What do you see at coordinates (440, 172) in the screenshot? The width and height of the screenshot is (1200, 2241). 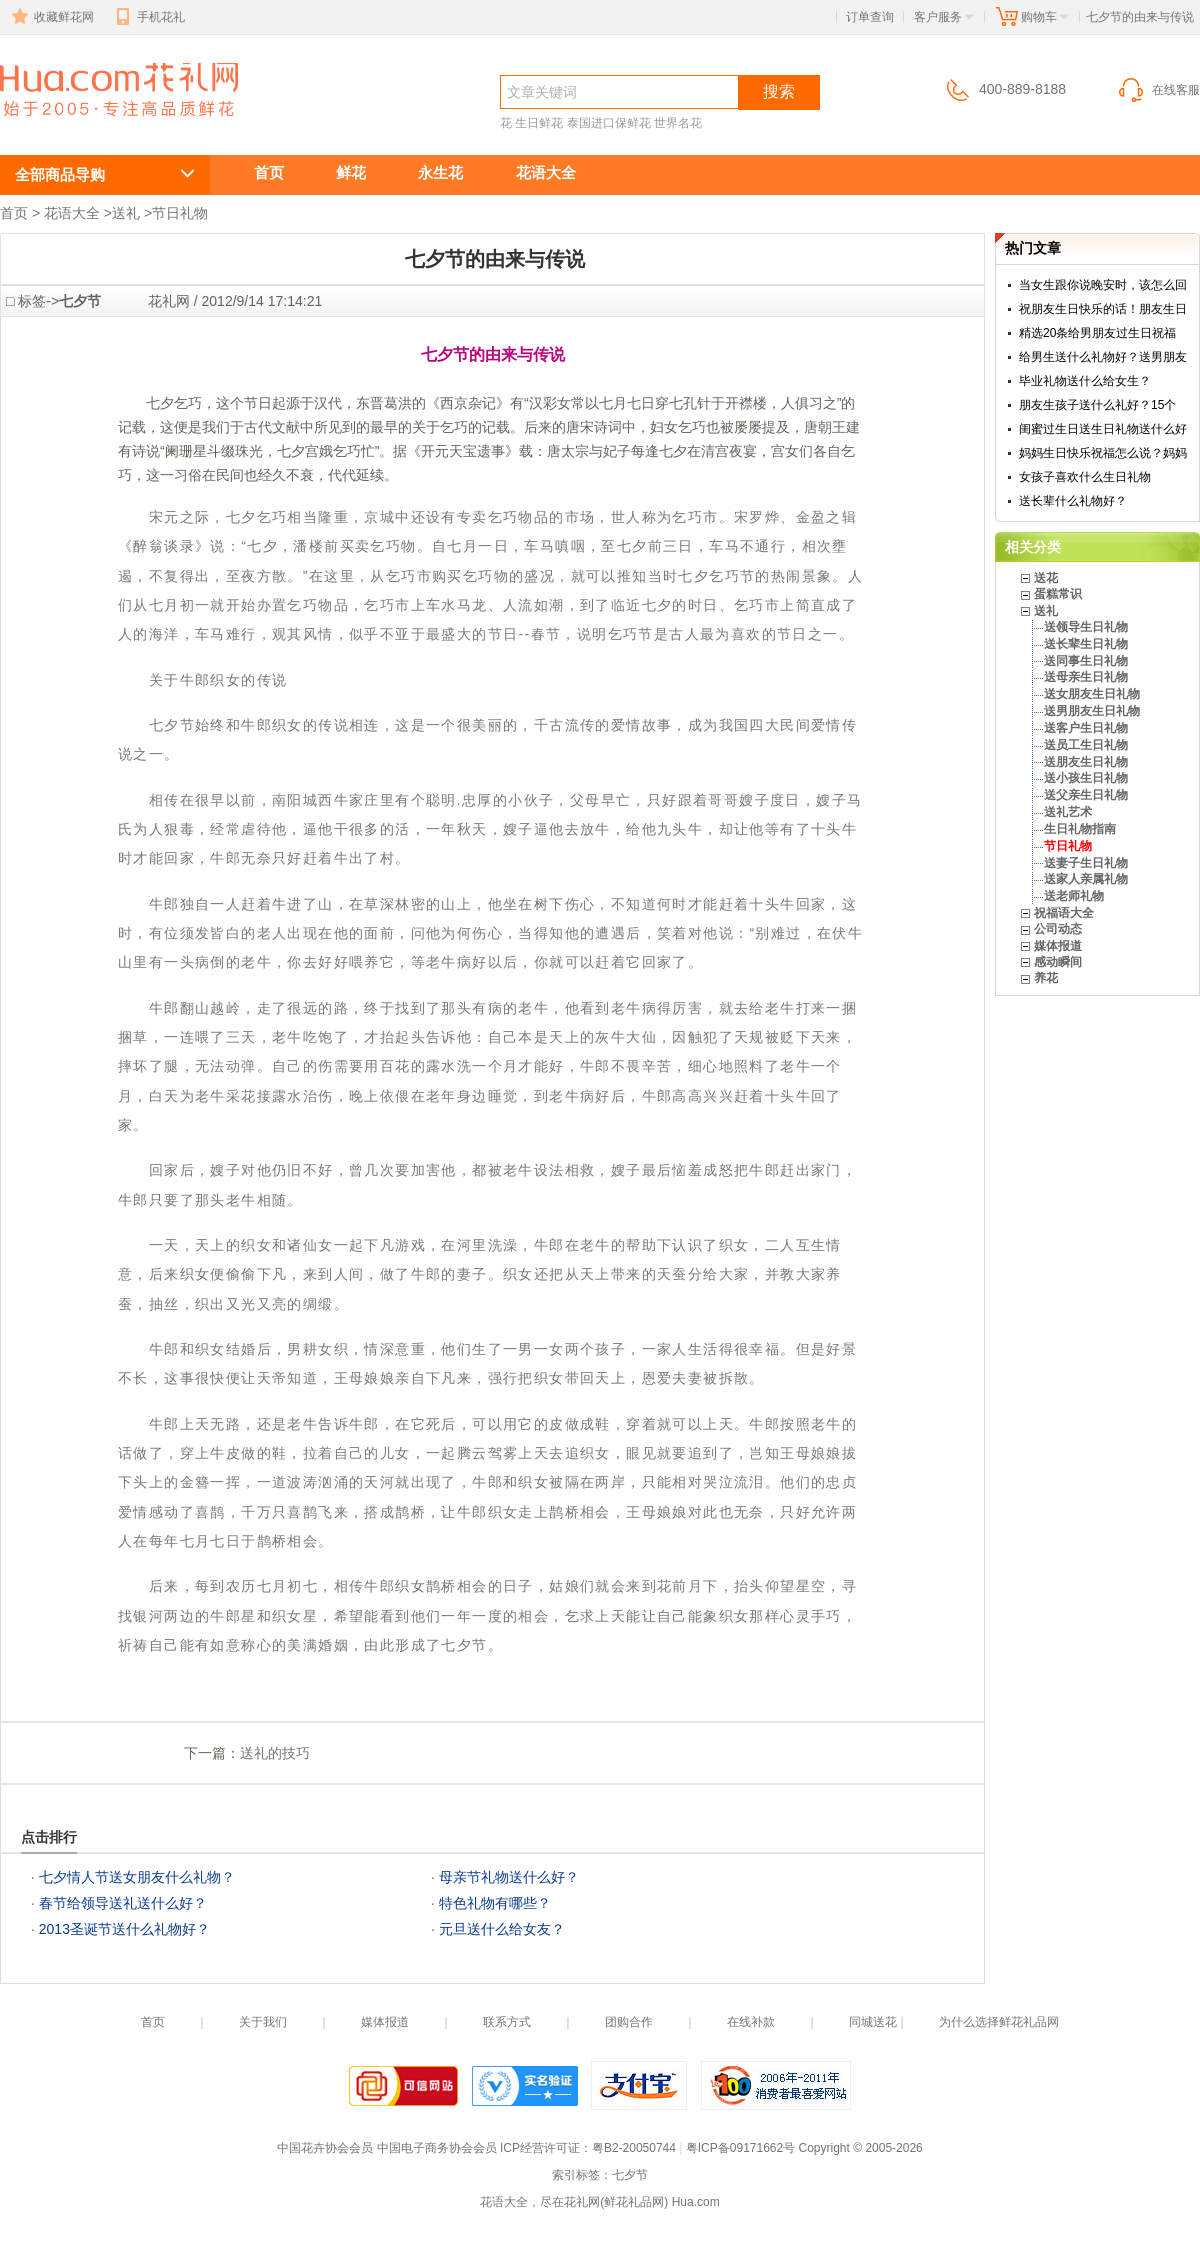 I see `永生花` at bounding box center [440, 172].